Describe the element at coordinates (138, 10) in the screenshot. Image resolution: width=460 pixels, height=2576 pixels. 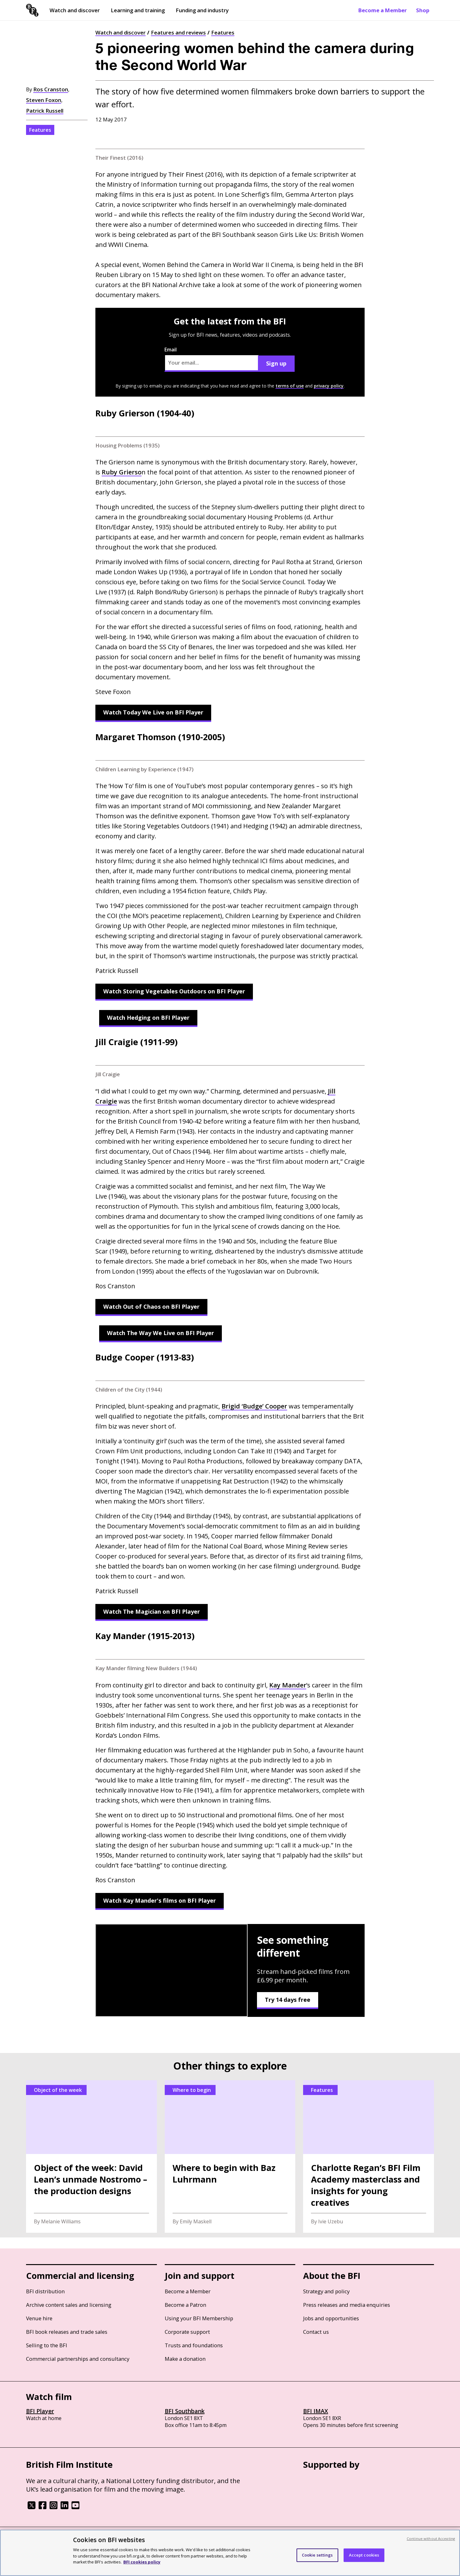
I see `Learning and training` at that location.